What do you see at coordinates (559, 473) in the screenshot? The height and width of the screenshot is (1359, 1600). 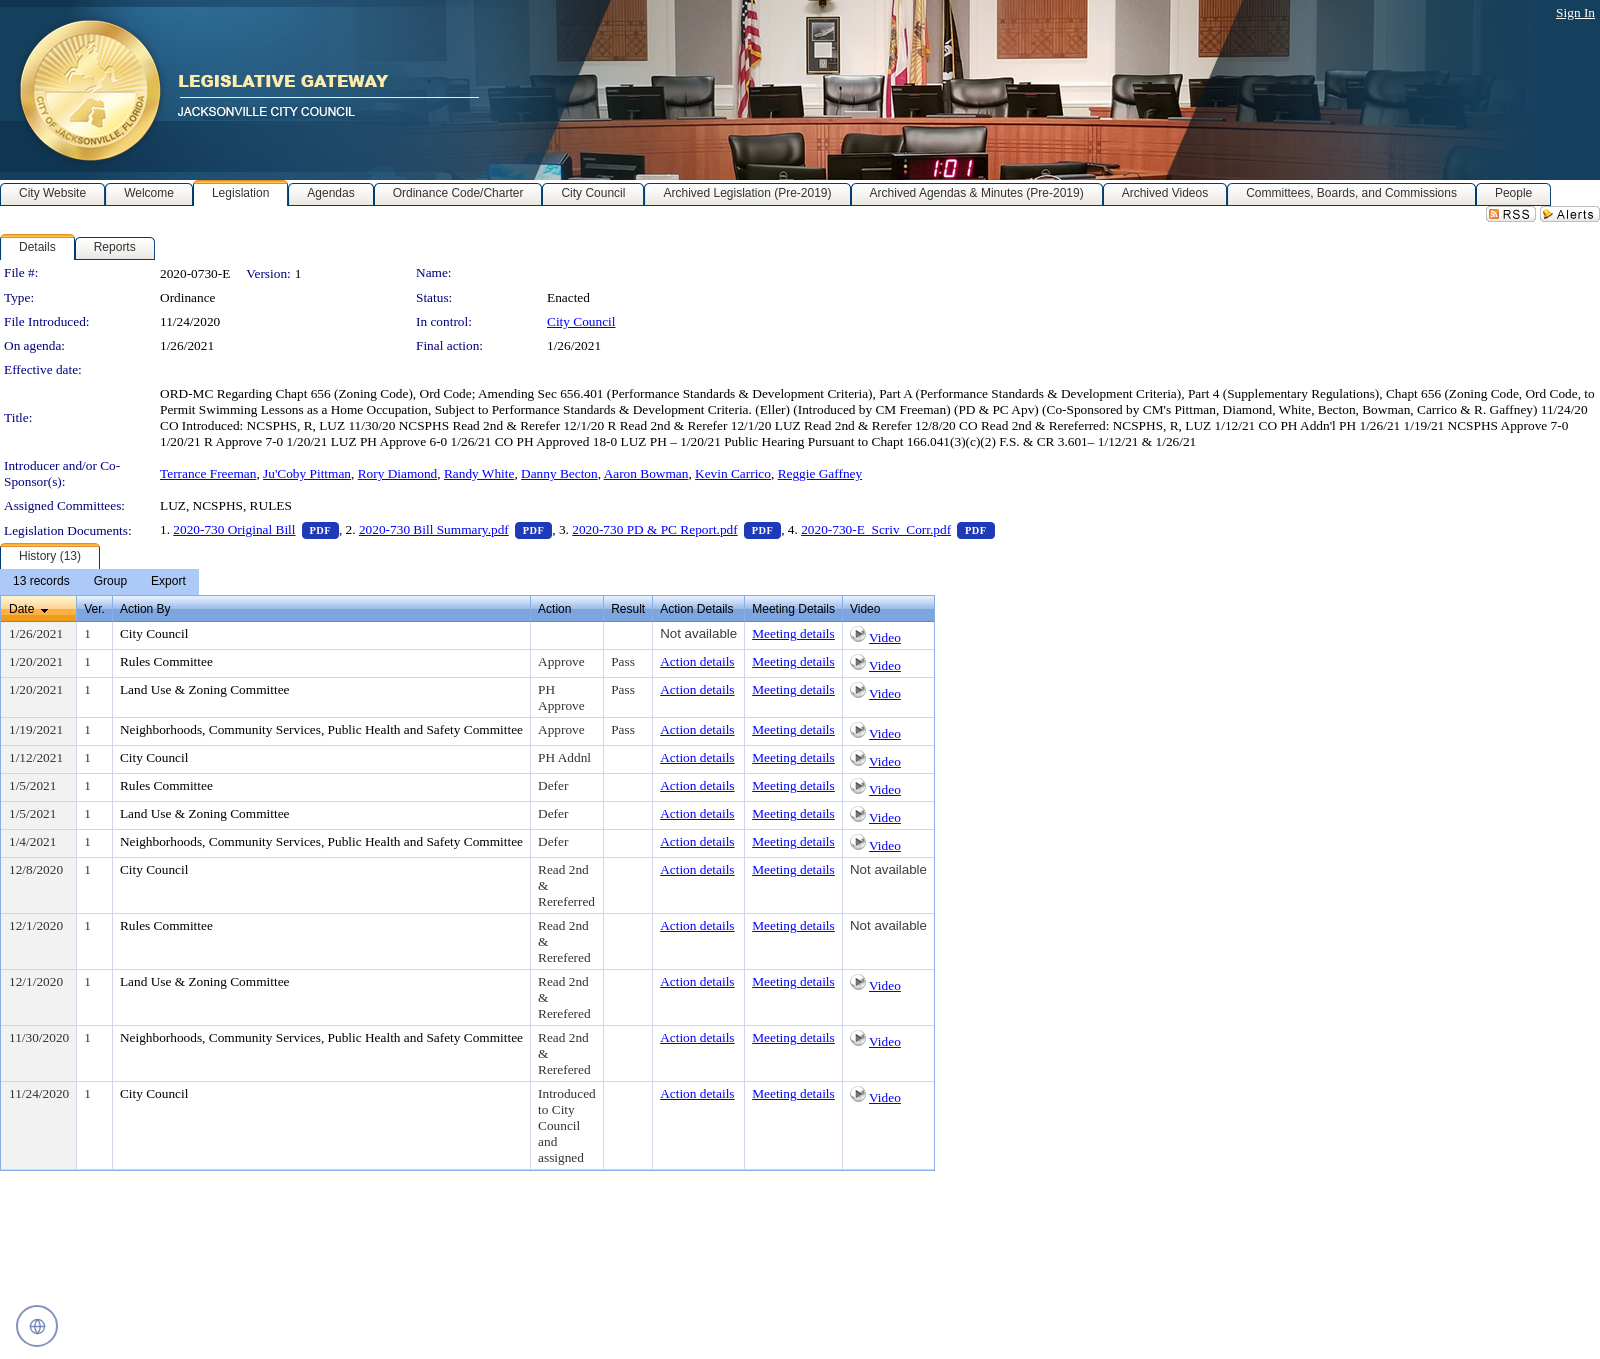 I see `Danny Becton` at bounding box center [559, 473].